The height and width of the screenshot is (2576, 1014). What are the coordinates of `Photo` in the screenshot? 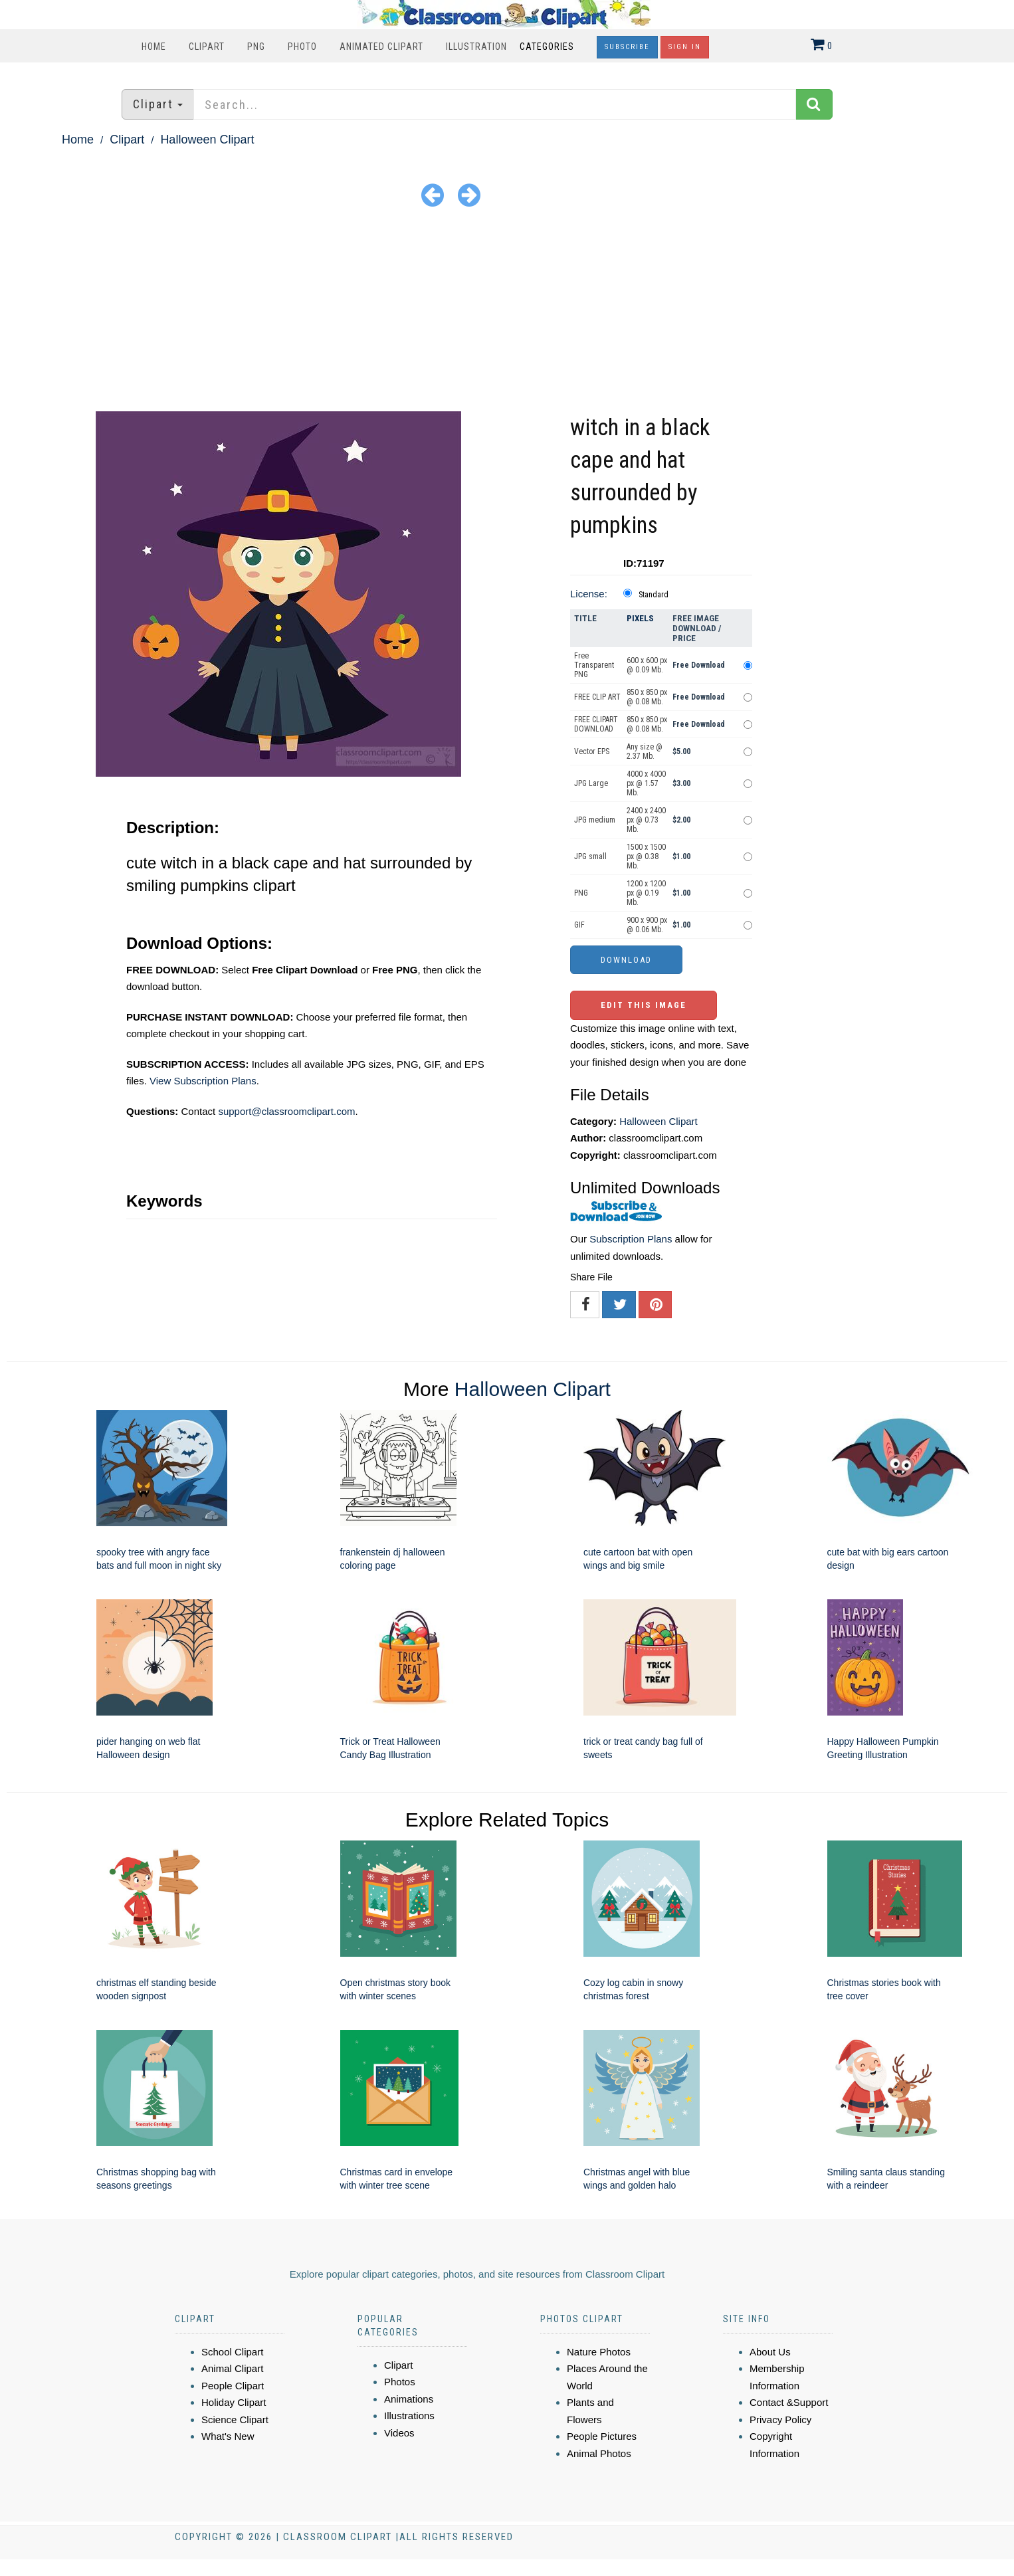 It's located at (302, 46).